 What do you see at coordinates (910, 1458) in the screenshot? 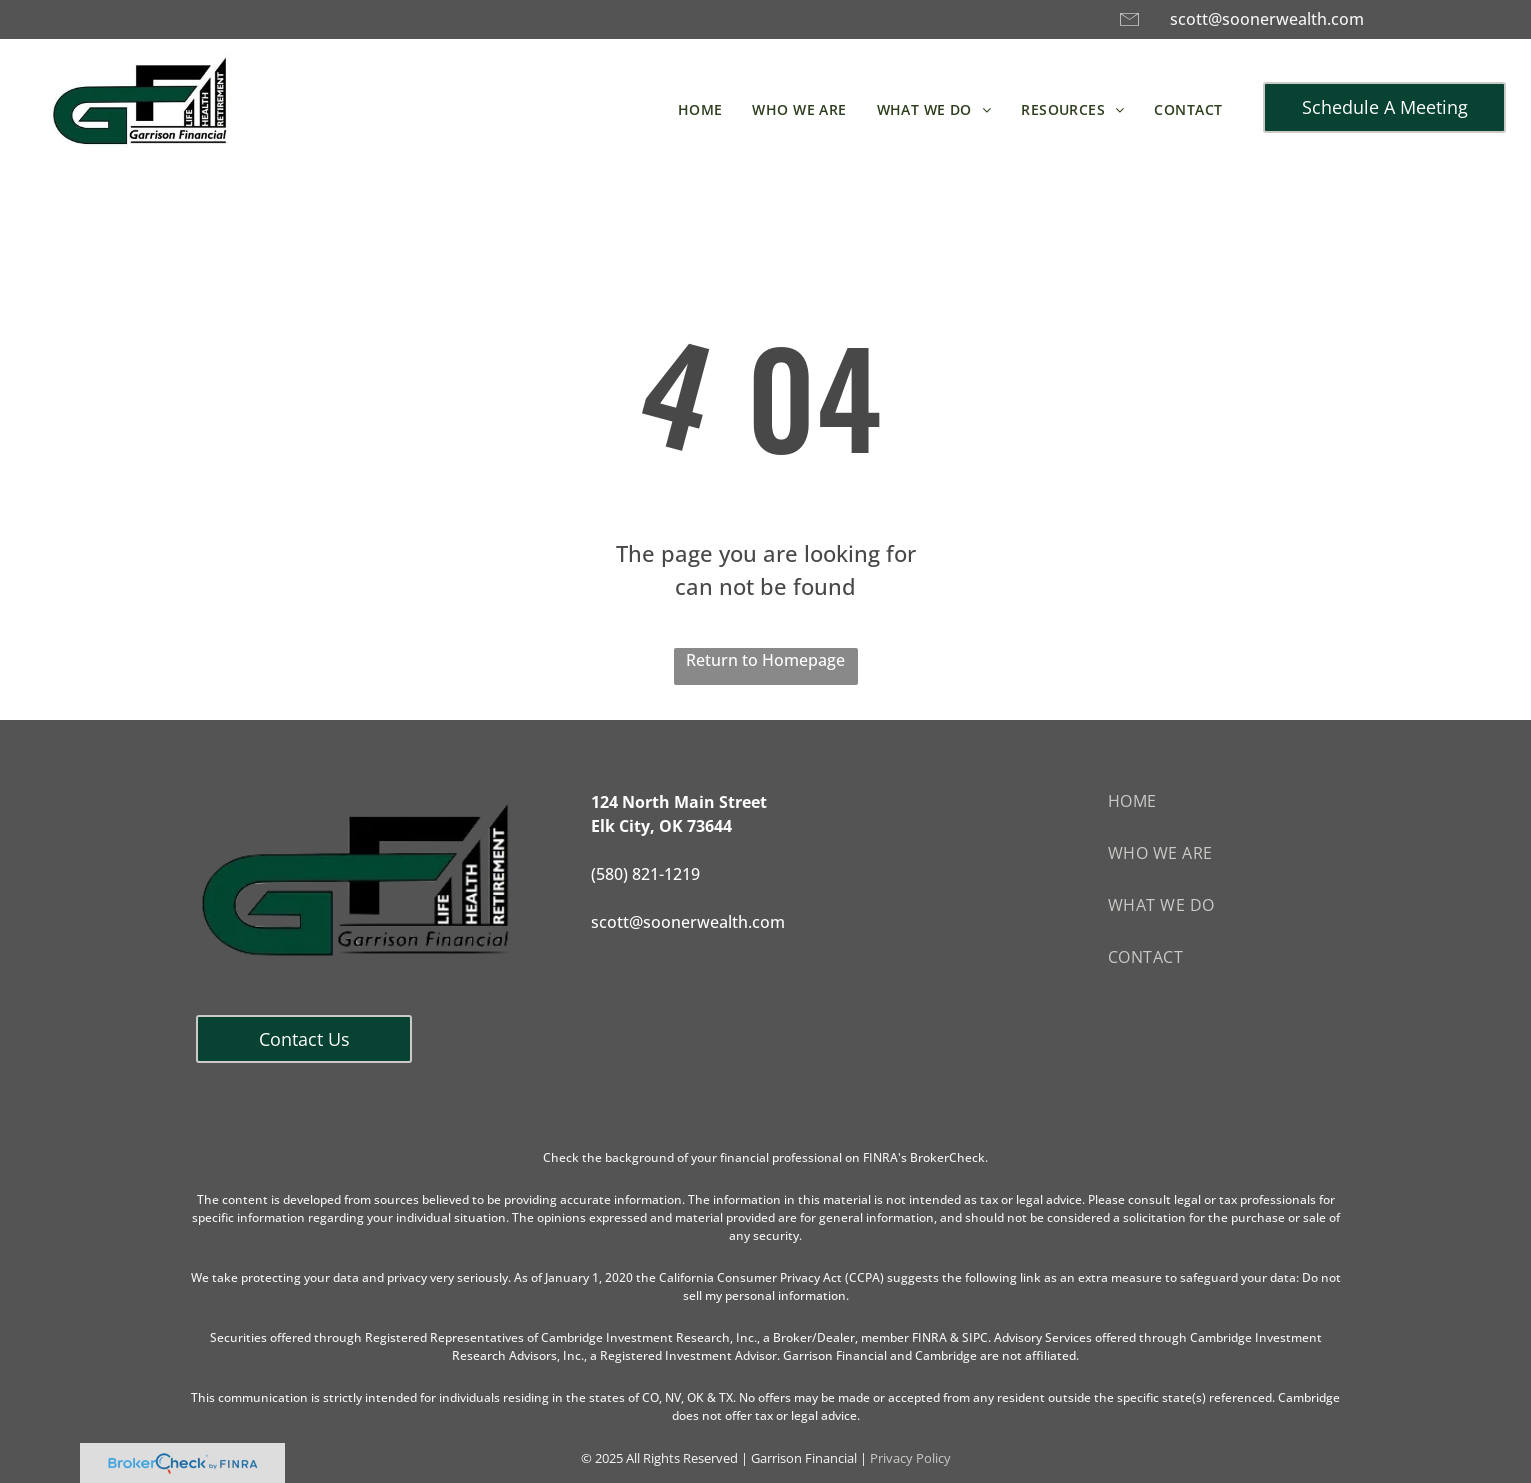
I see `Privacy Policy` at bounding box center [910, 1458].